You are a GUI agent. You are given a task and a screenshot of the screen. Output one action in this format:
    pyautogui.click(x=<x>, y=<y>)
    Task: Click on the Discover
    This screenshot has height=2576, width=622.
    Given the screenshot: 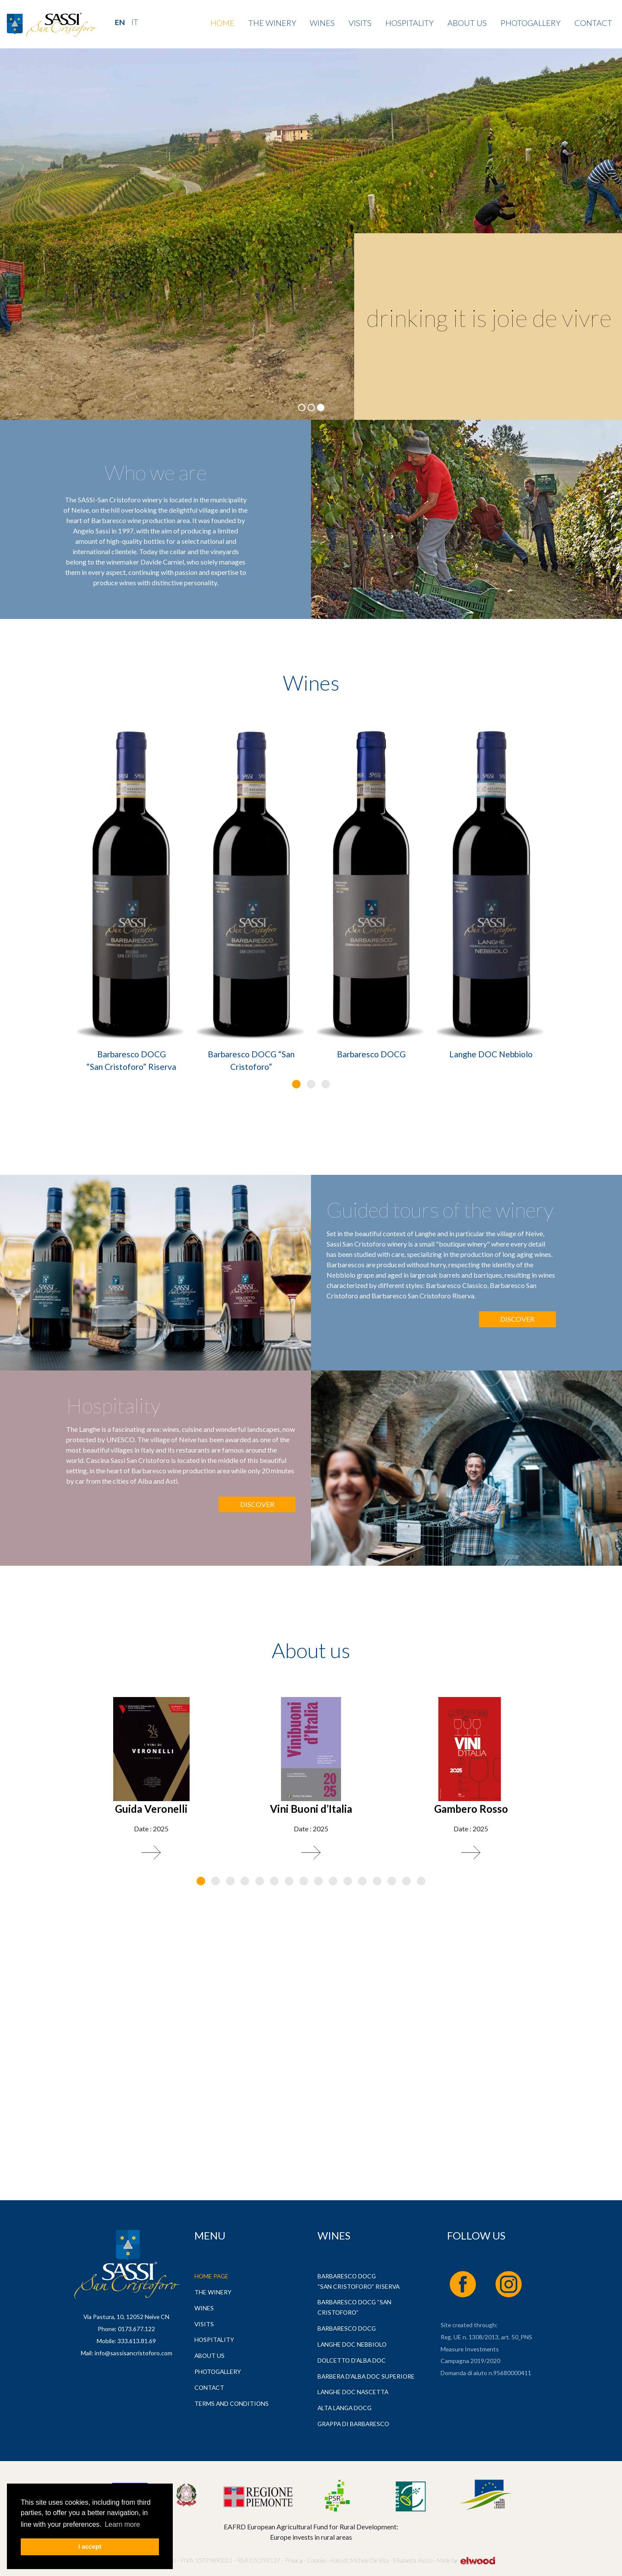 What is the action you would take?
    pyautogui.click(x=517, y=1319)
    